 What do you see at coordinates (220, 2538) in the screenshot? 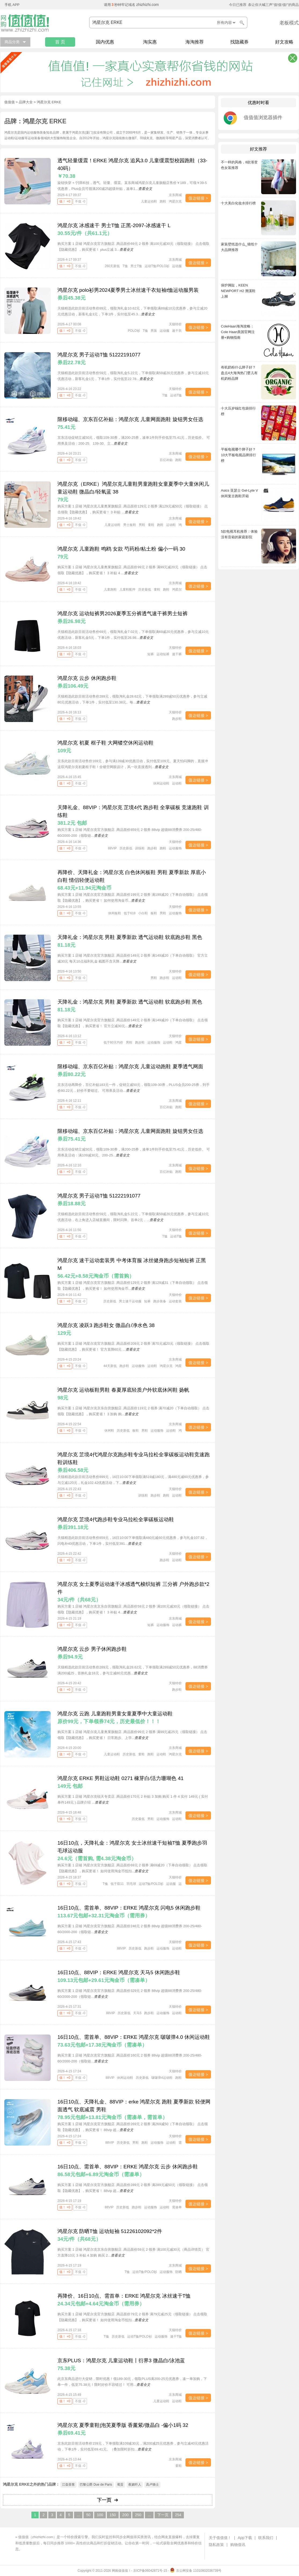
I see `关于值值值！` at bounding box center [220, 2538].